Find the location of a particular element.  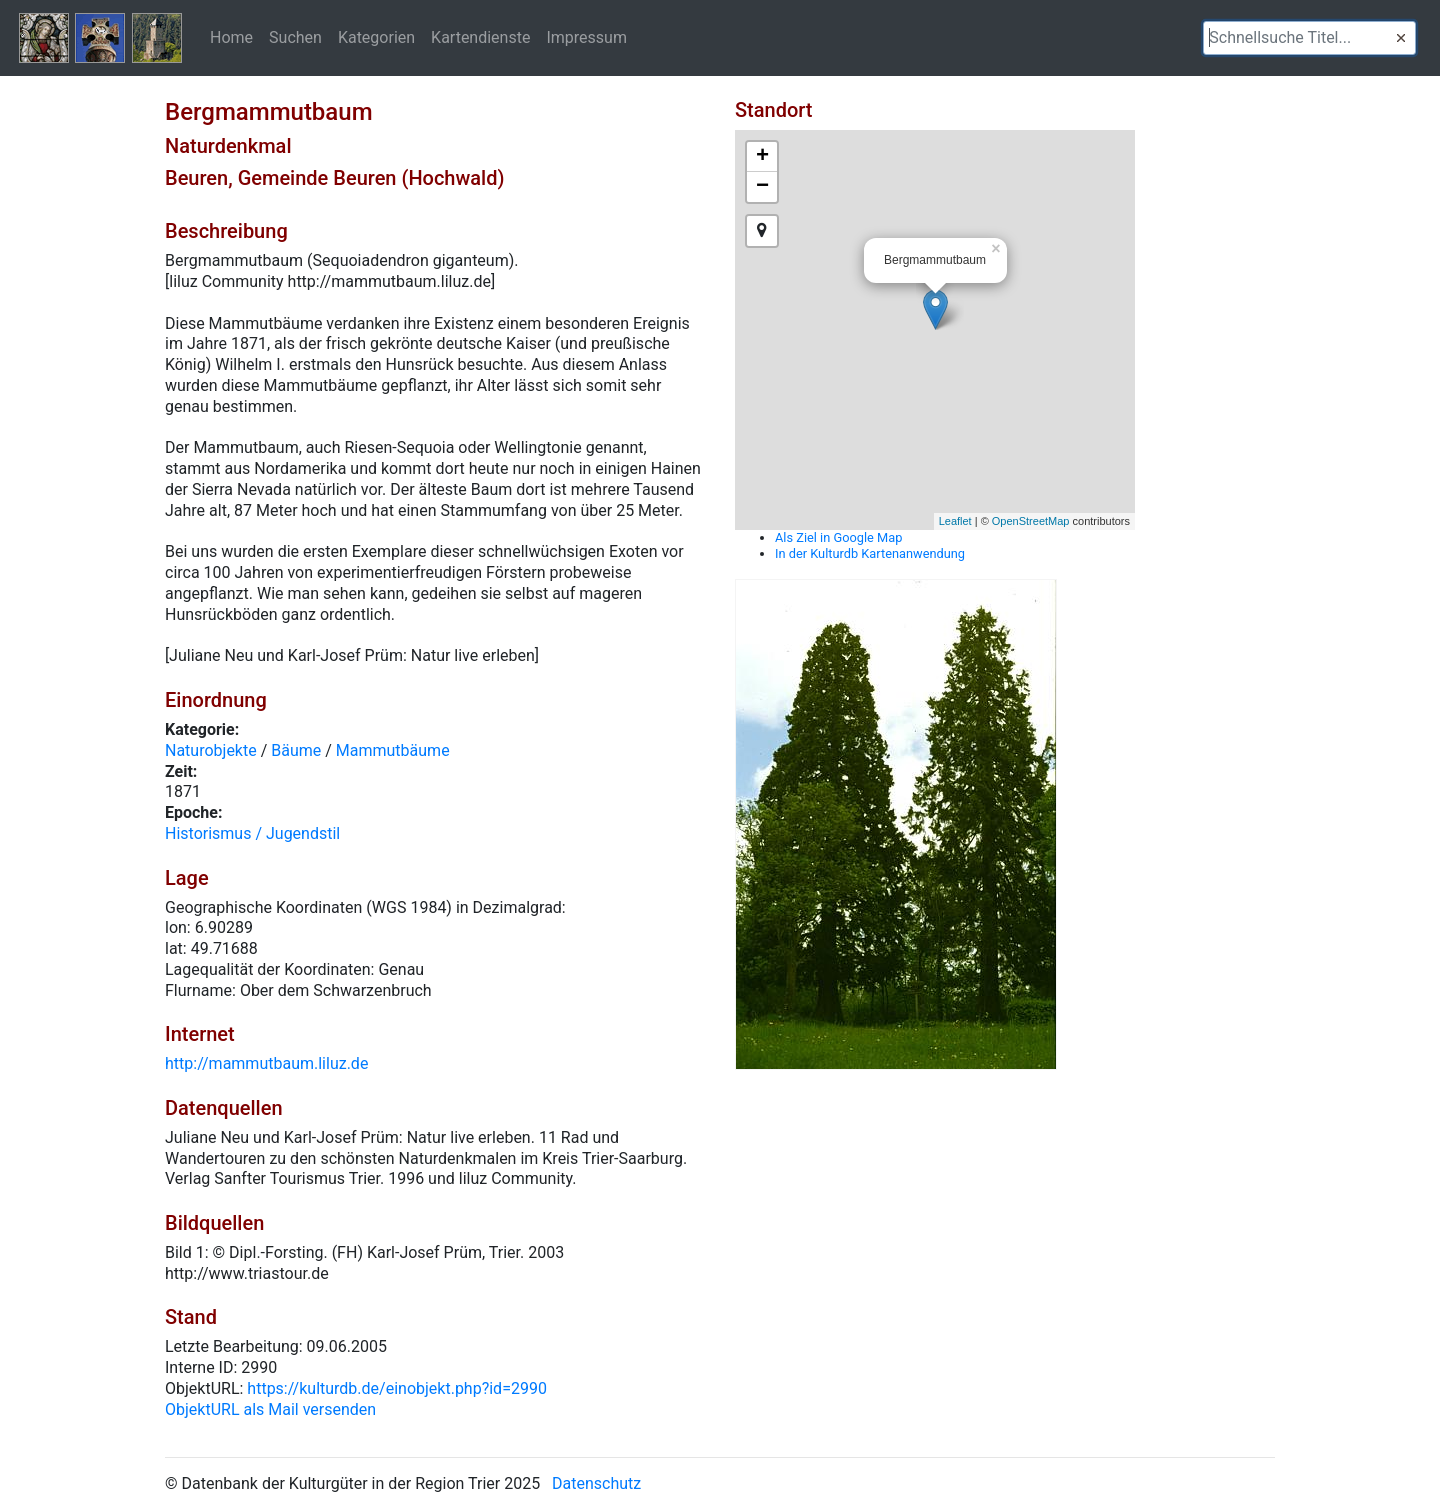

http://mammutbaum.liluz.de is located at coordinates (266, 1063).